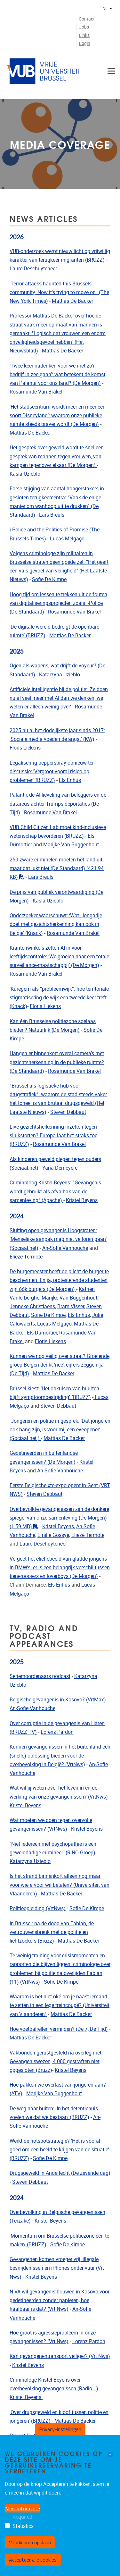 The height and width of the screenshot is (2576, 120). Describe the element at coordinates (38, 1908) in the screenshot. I see `Politieopleiding (VrtNws)` at that location.